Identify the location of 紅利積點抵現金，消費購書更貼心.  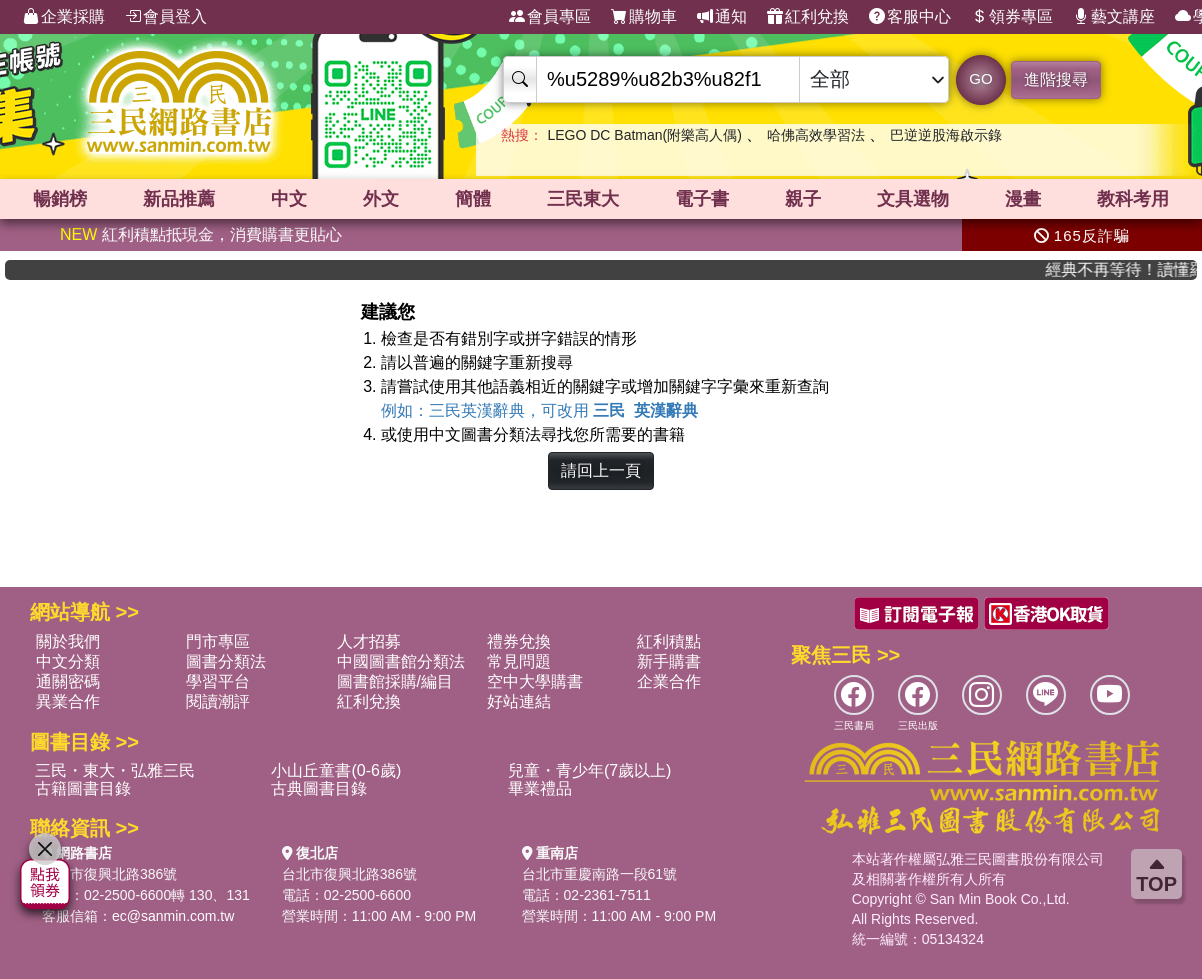
(201, 234).